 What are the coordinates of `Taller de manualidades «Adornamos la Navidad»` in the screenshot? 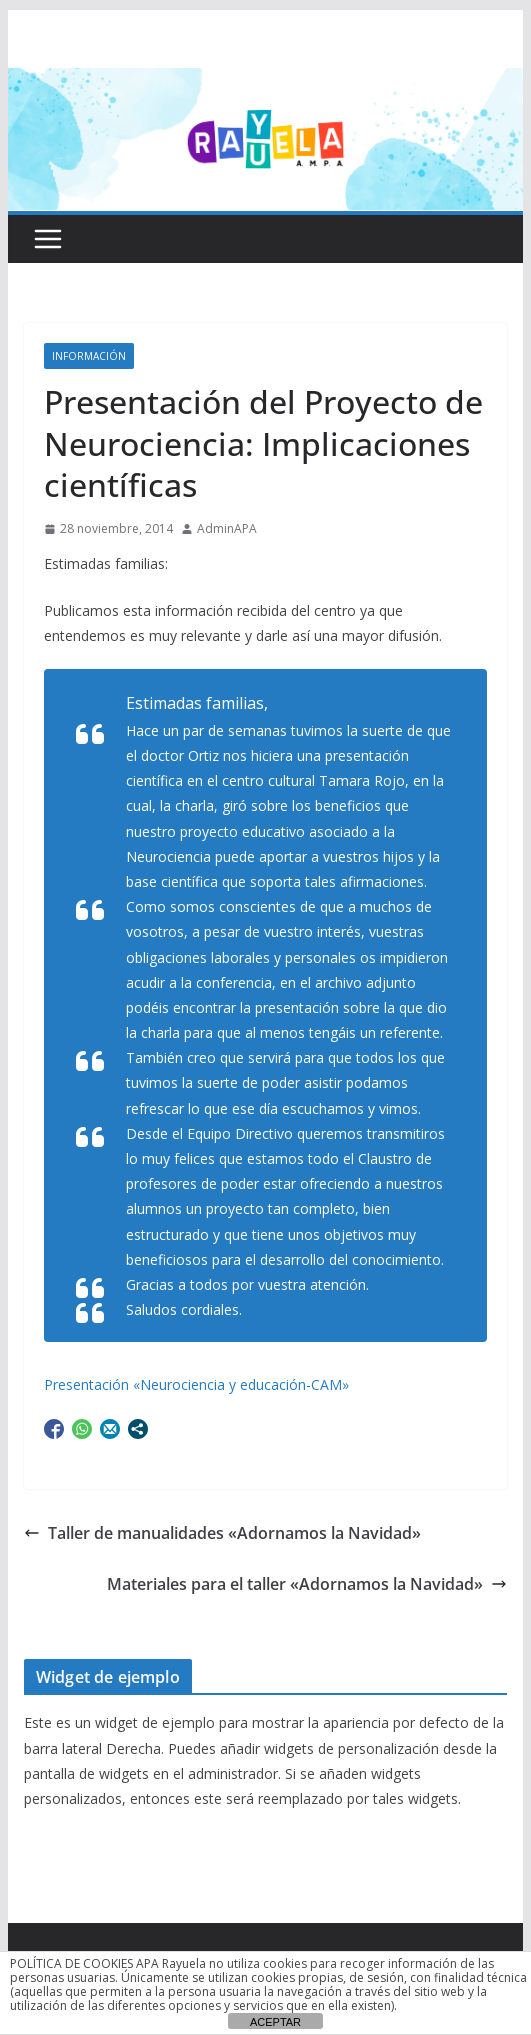 It's located at (222, 1533).